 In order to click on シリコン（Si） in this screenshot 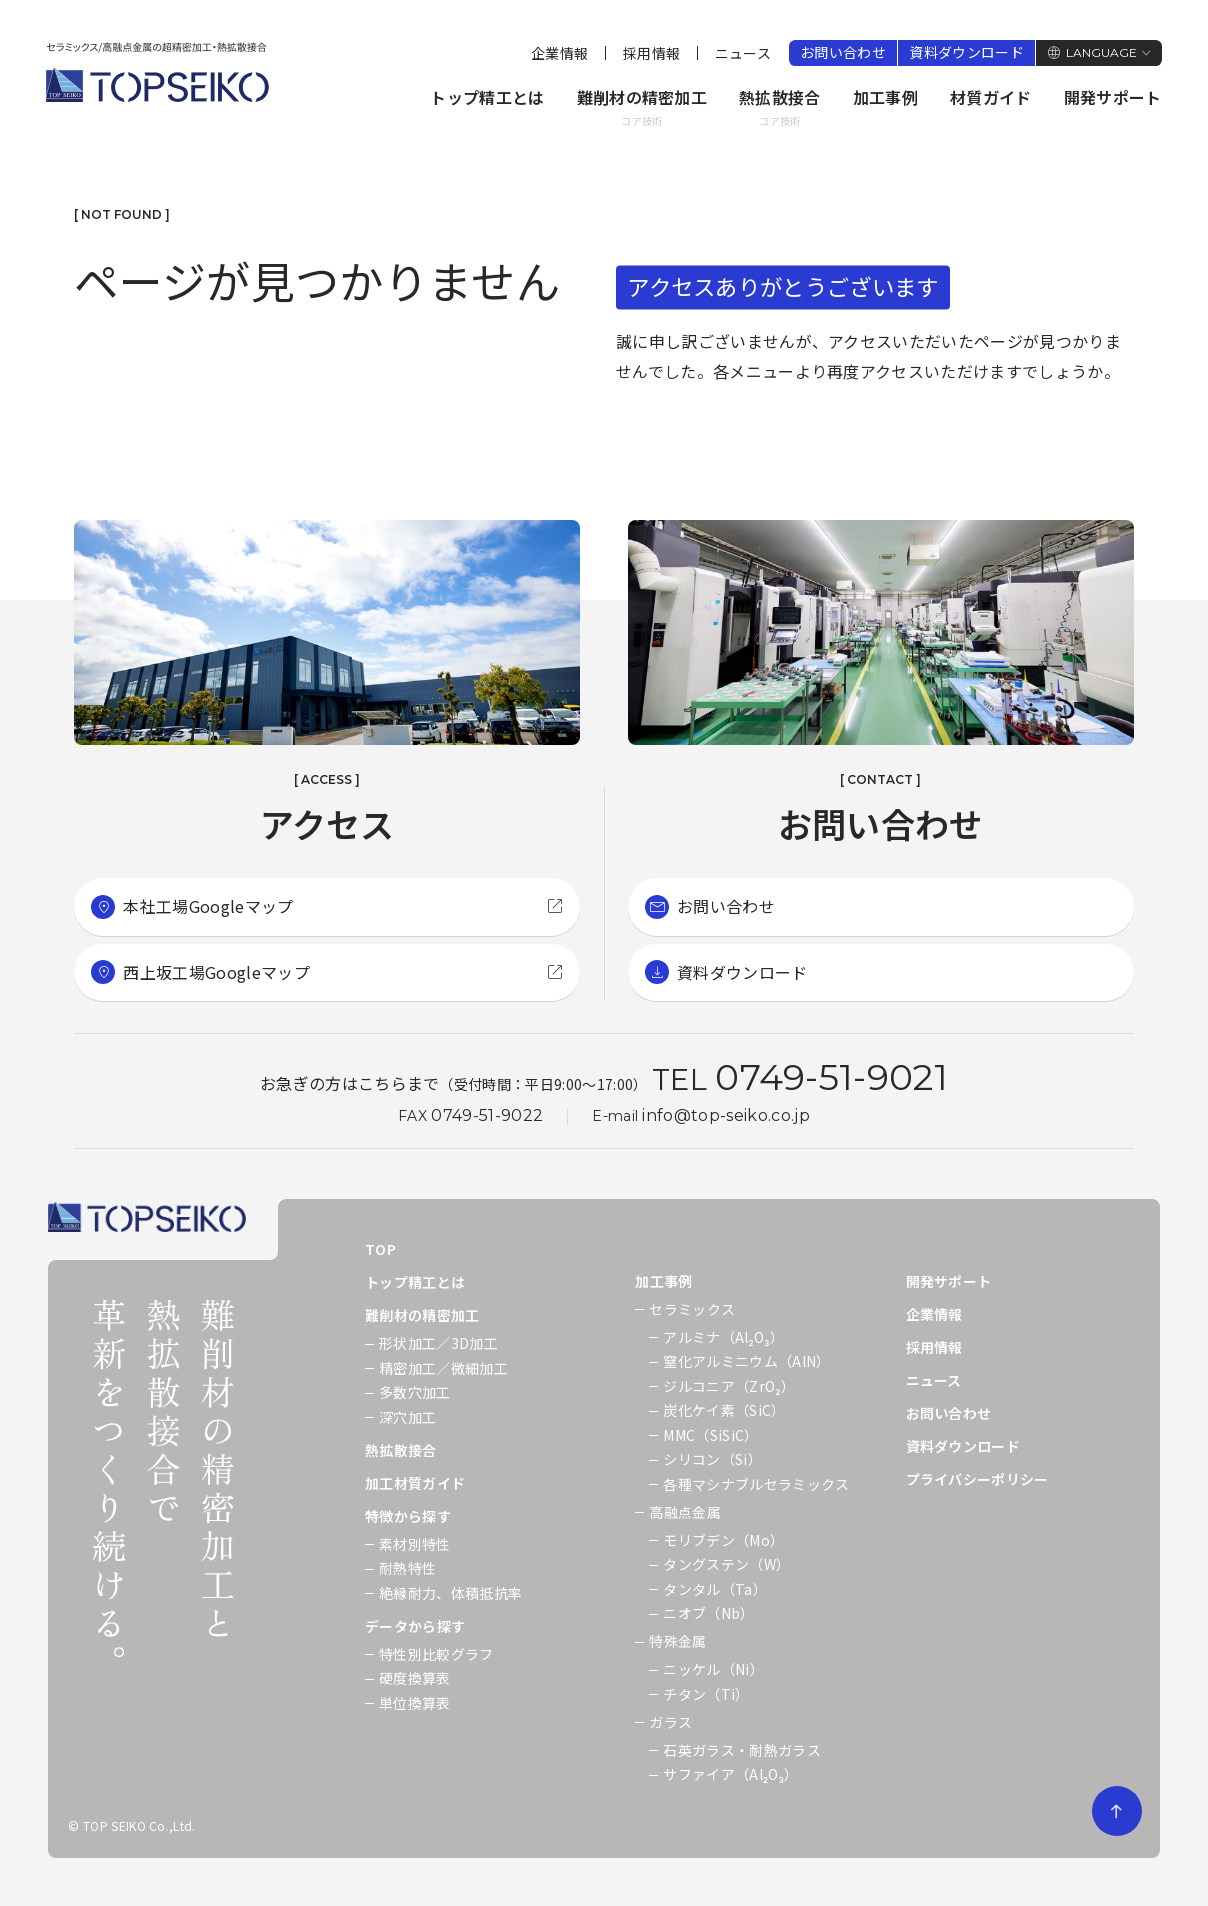, I will do `click(712, 1459)`.